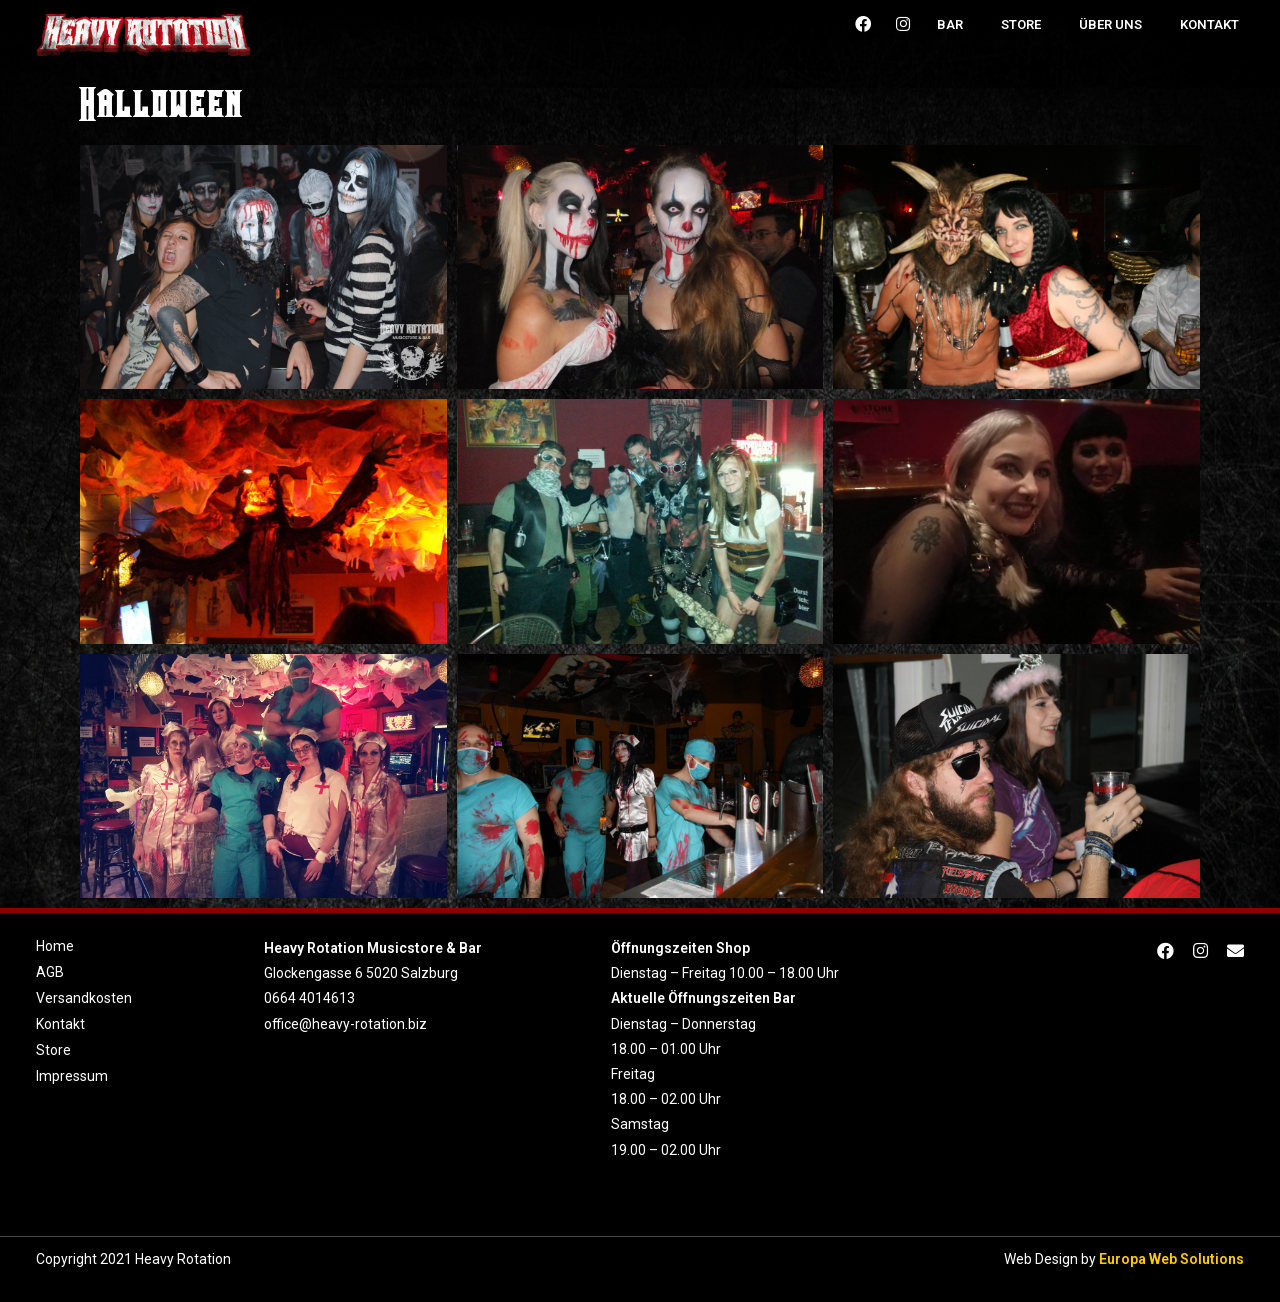 This screenshot has width=1280, height=1302. What do you see at coordinates (55, 946) in the screenshot?
I see `Home` at bounding box center [55, 946].